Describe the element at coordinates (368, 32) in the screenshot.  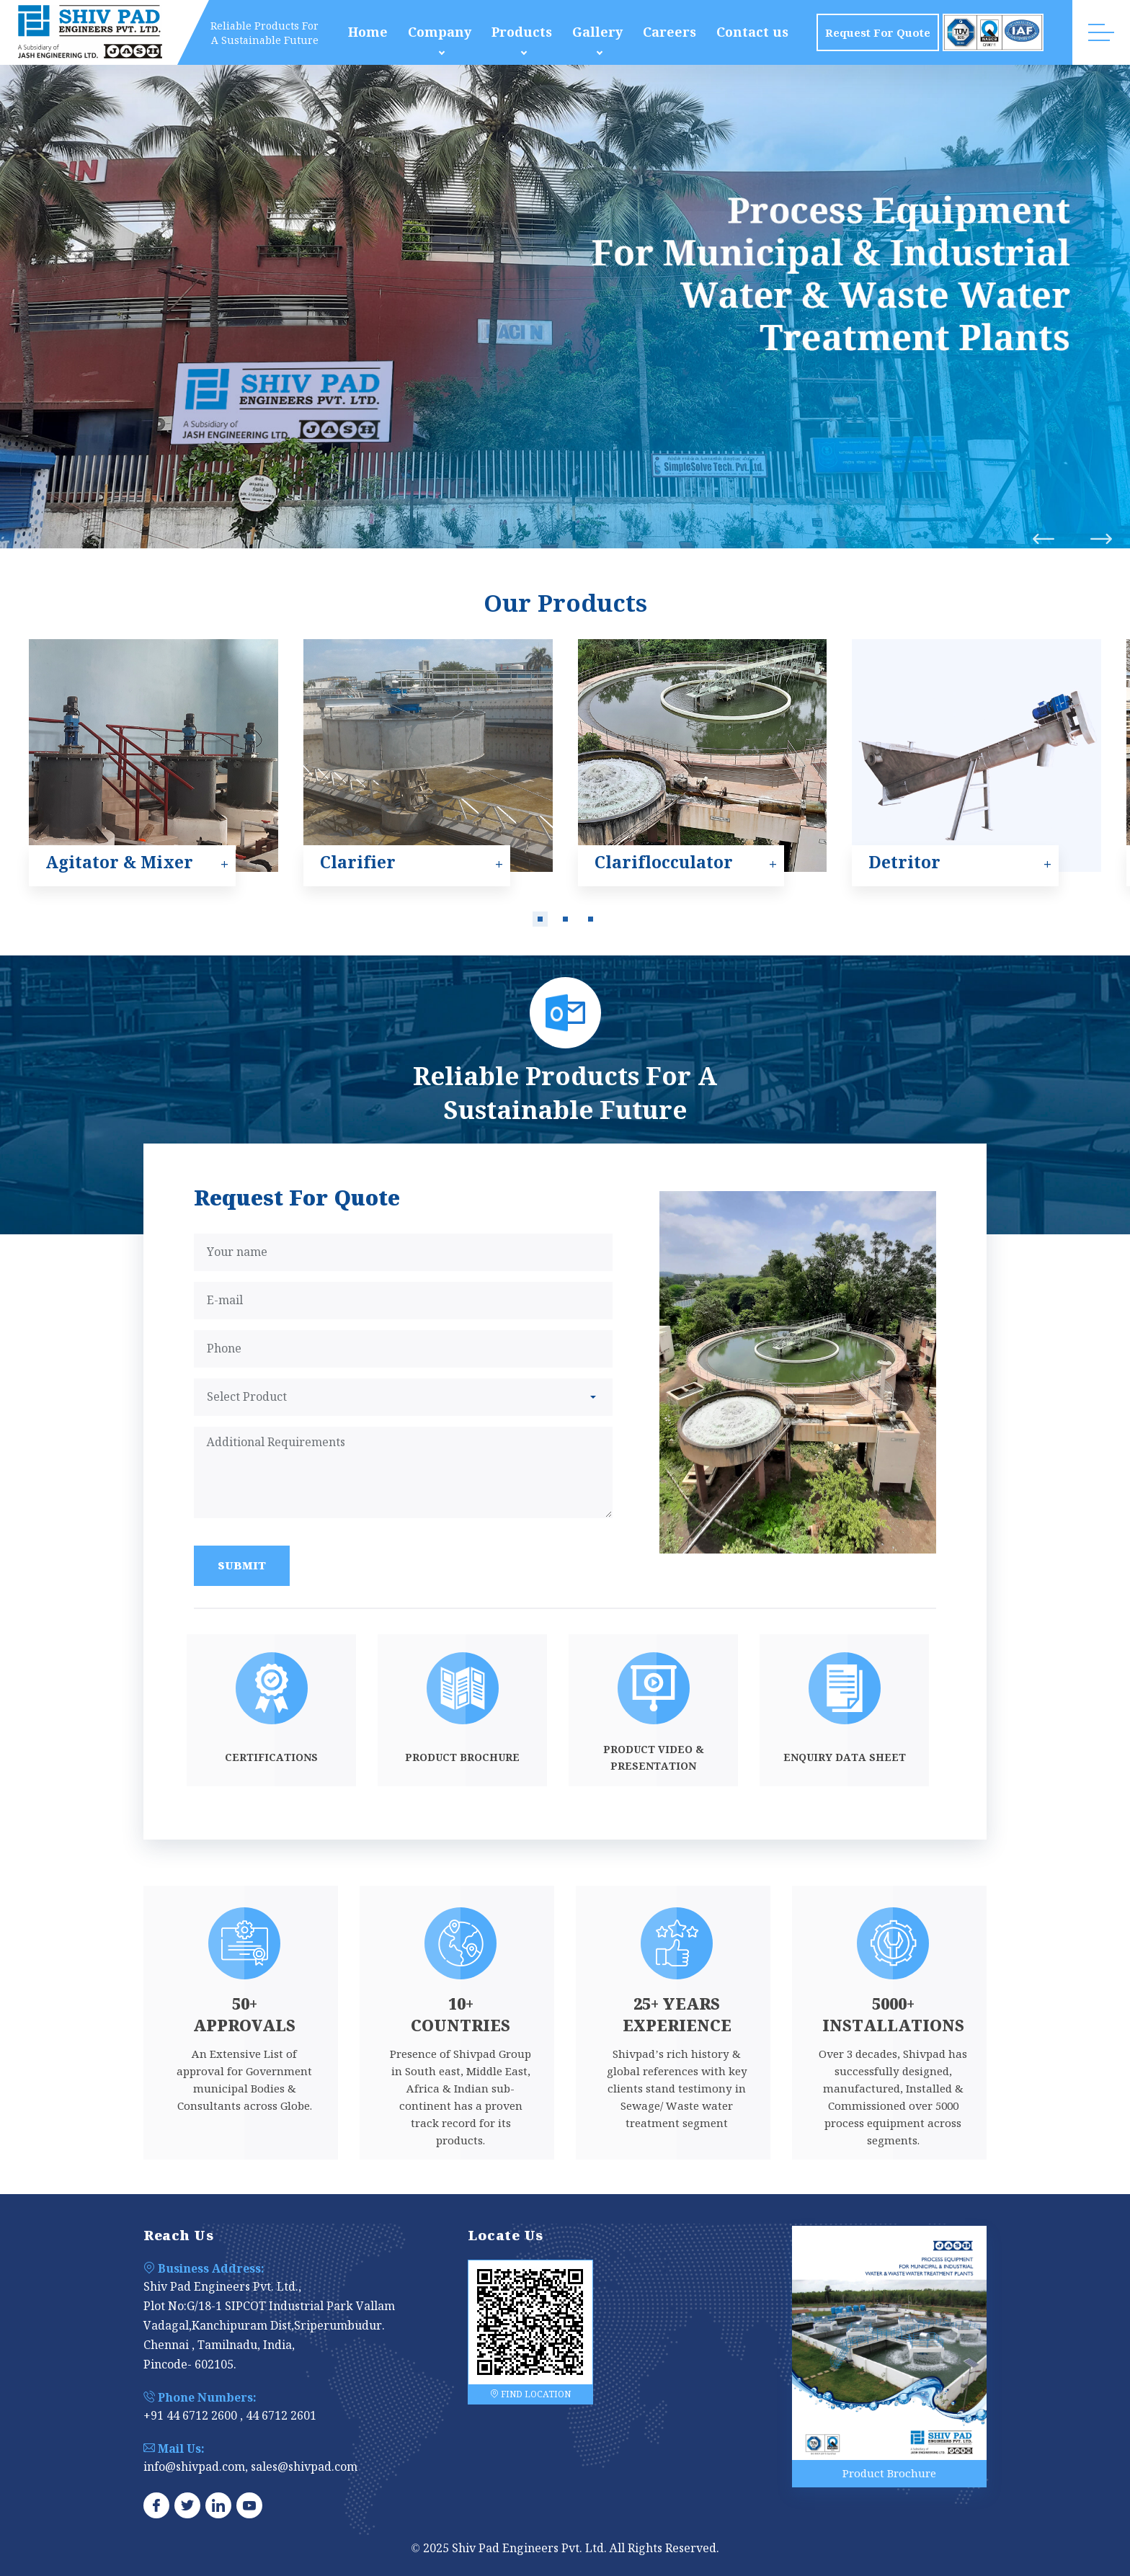
I see `Home` at that location.